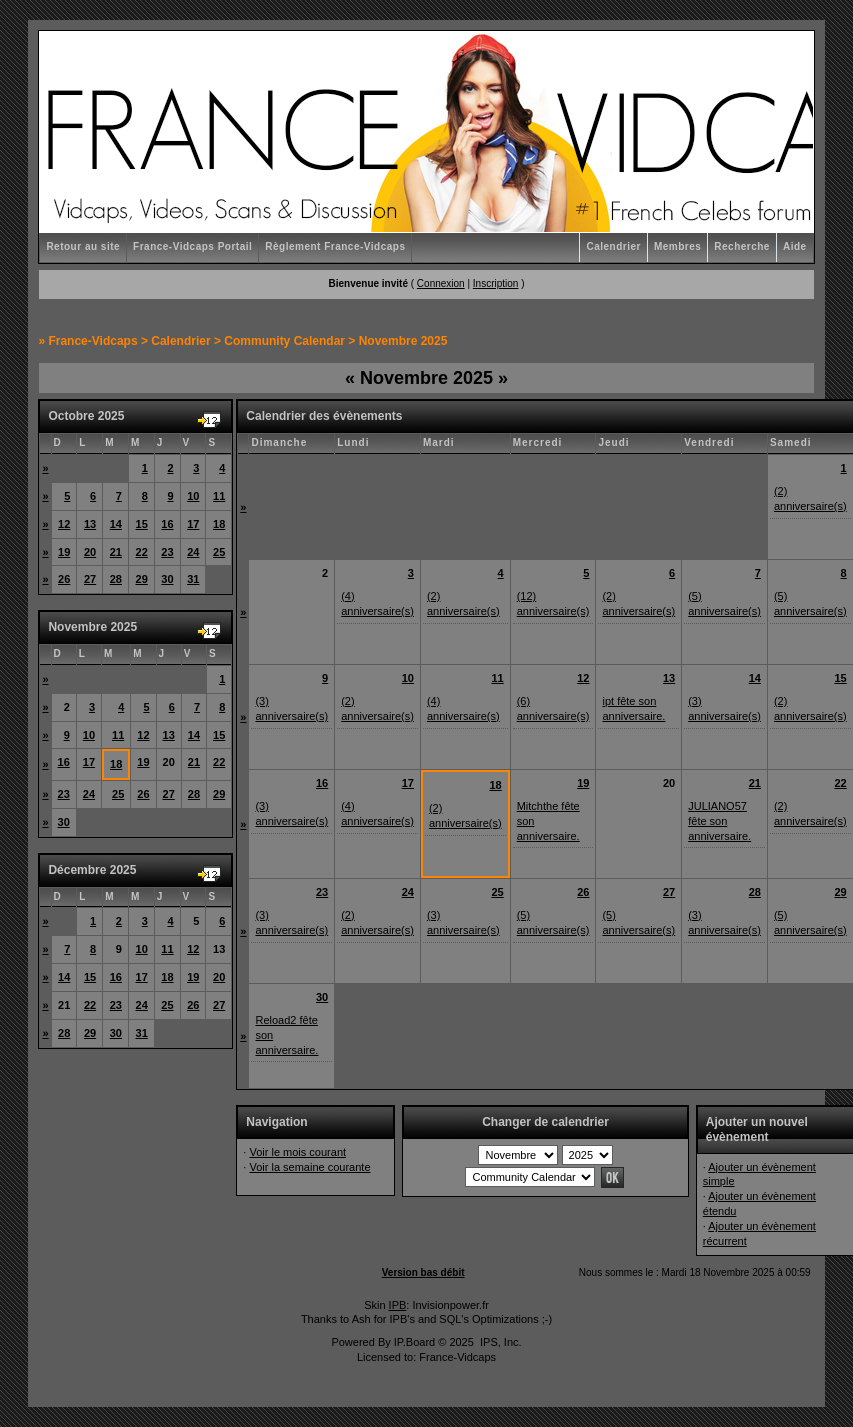  I want to click on 14, so click(116, 524).